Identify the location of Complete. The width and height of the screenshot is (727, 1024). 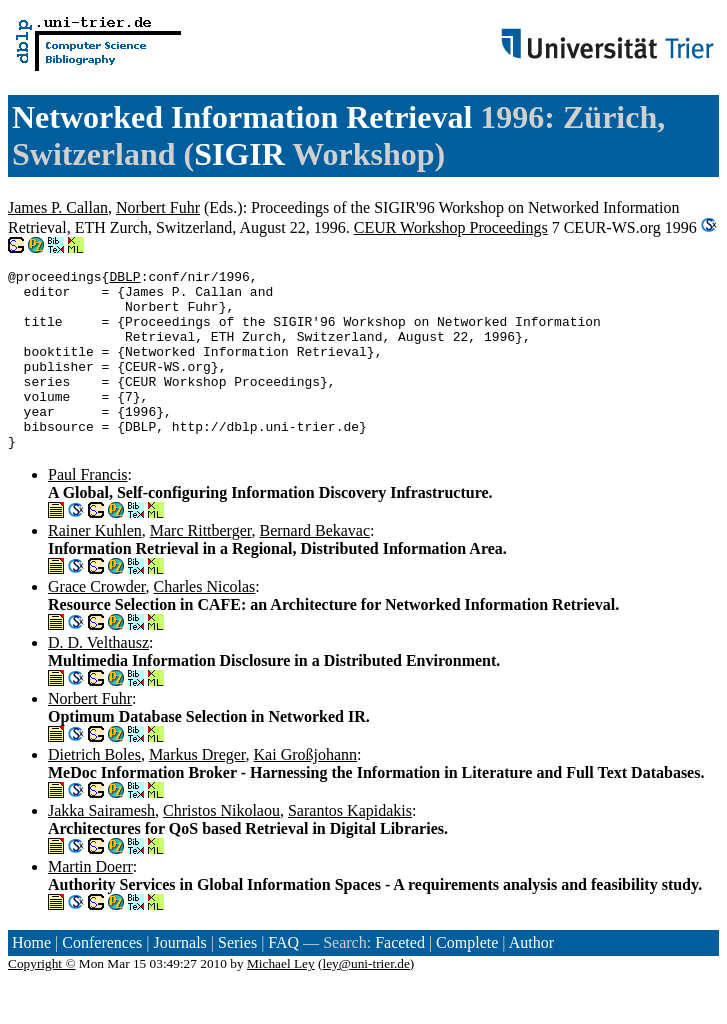
(467, 978).